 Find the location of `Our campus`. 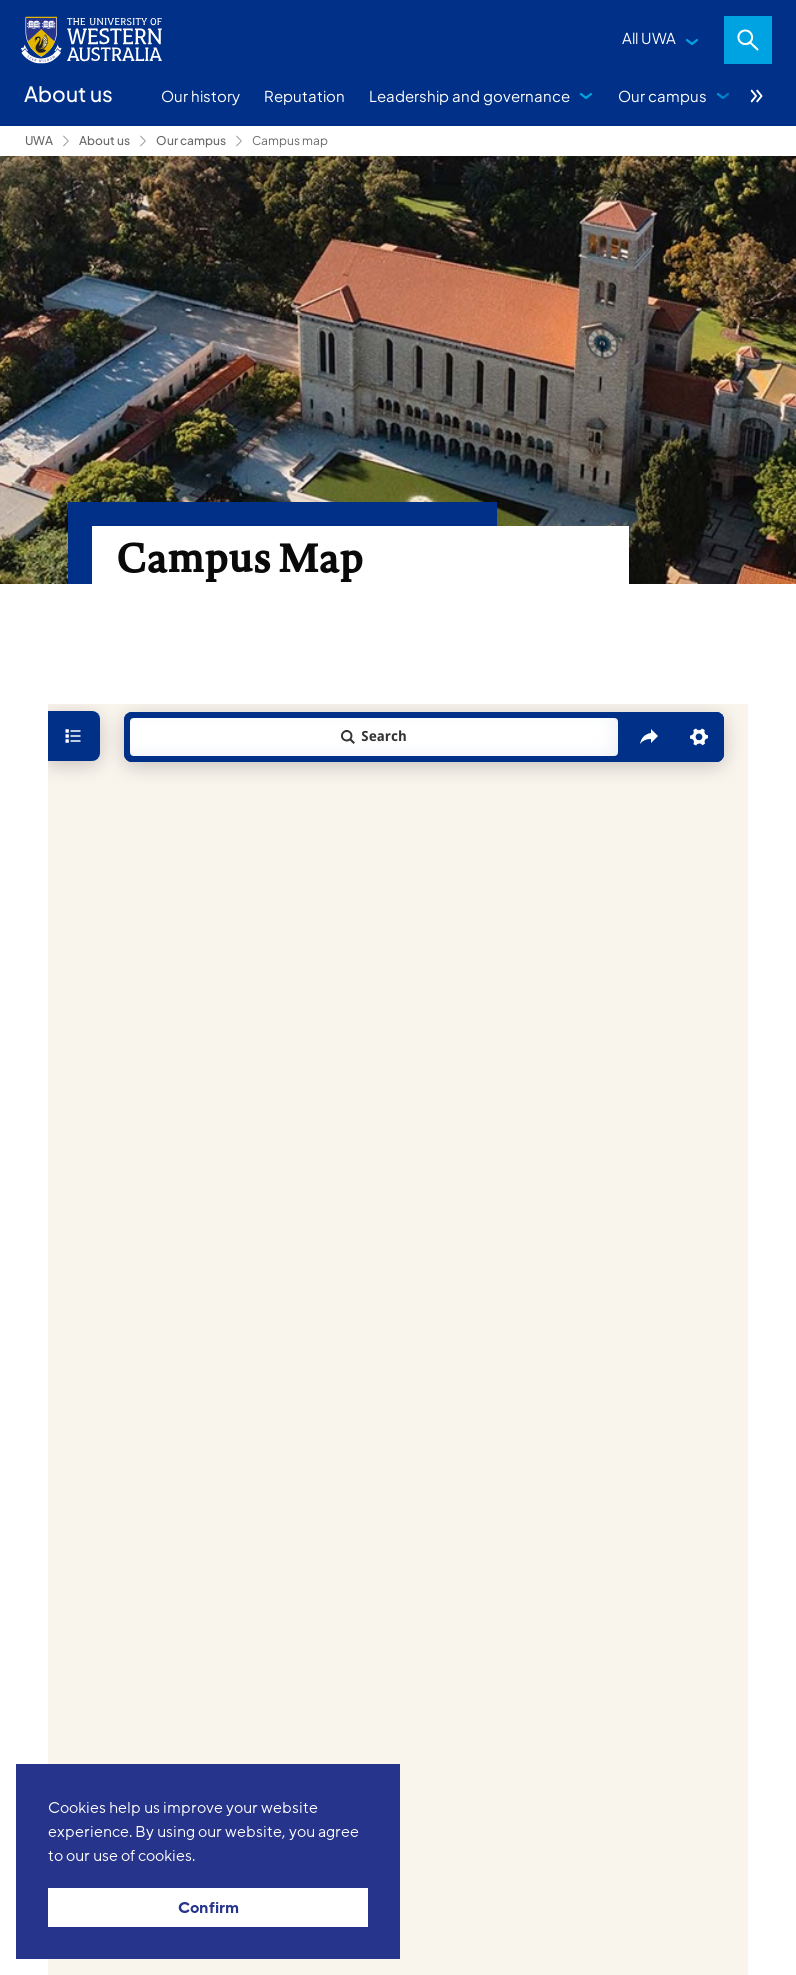

Our campus is located at coordinates (662, 95).